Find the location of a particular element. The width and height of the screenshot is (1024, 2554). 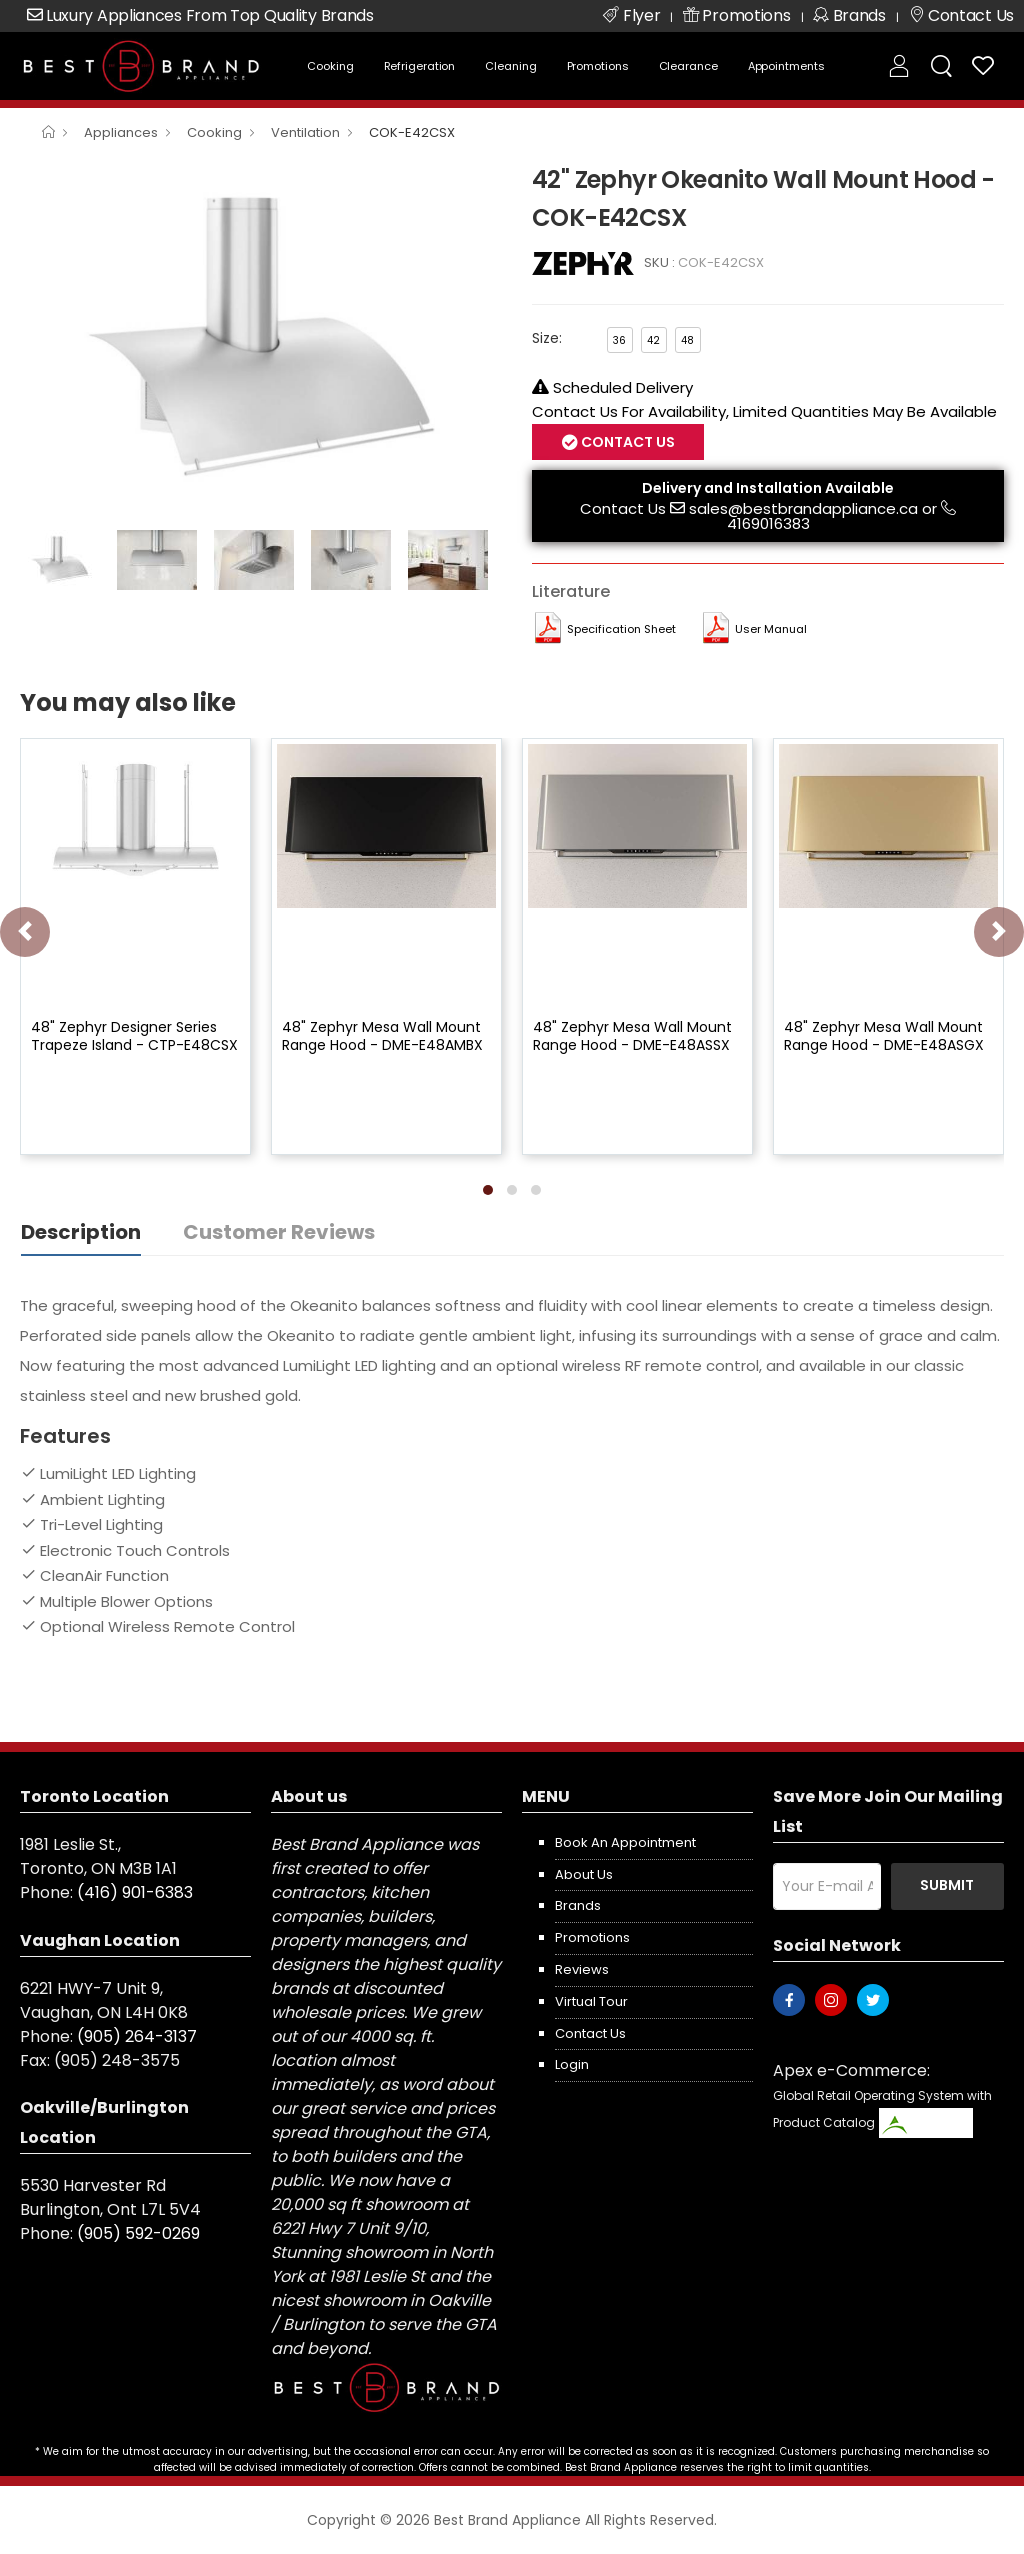

Refrigeration is located at coordinates (420, 66).